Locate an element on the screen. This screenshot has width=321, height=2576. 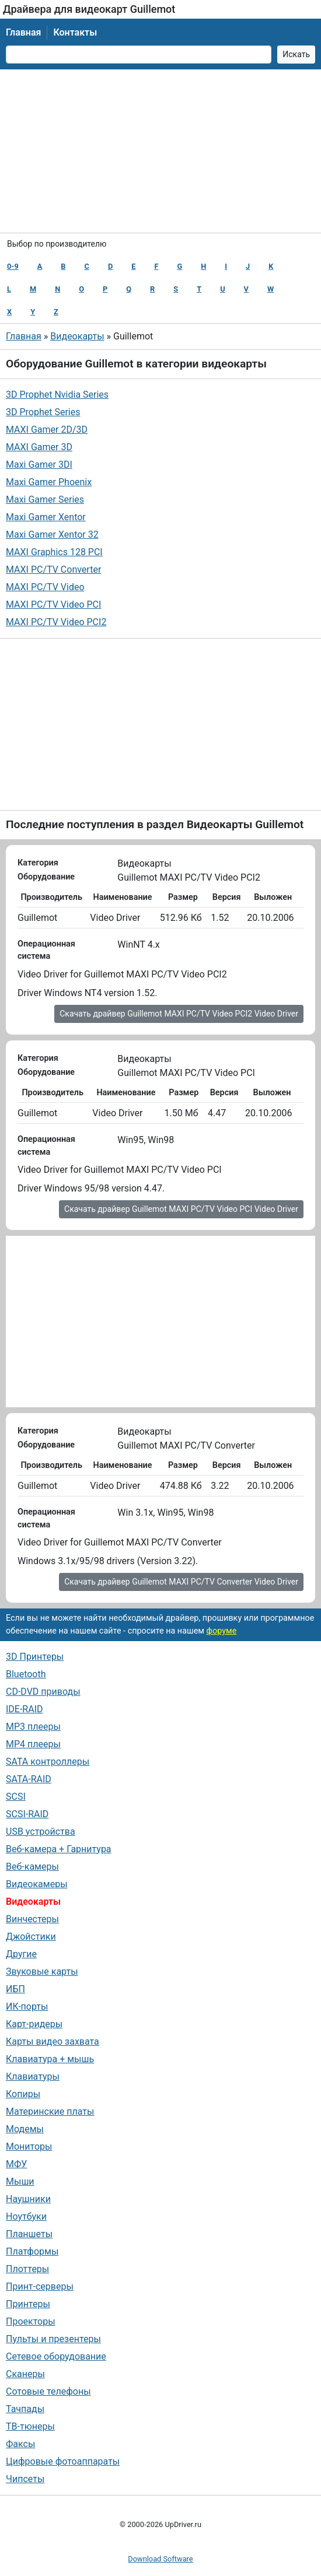
Веб-камера + Гарнитура is located at coordinates (58, 1849).